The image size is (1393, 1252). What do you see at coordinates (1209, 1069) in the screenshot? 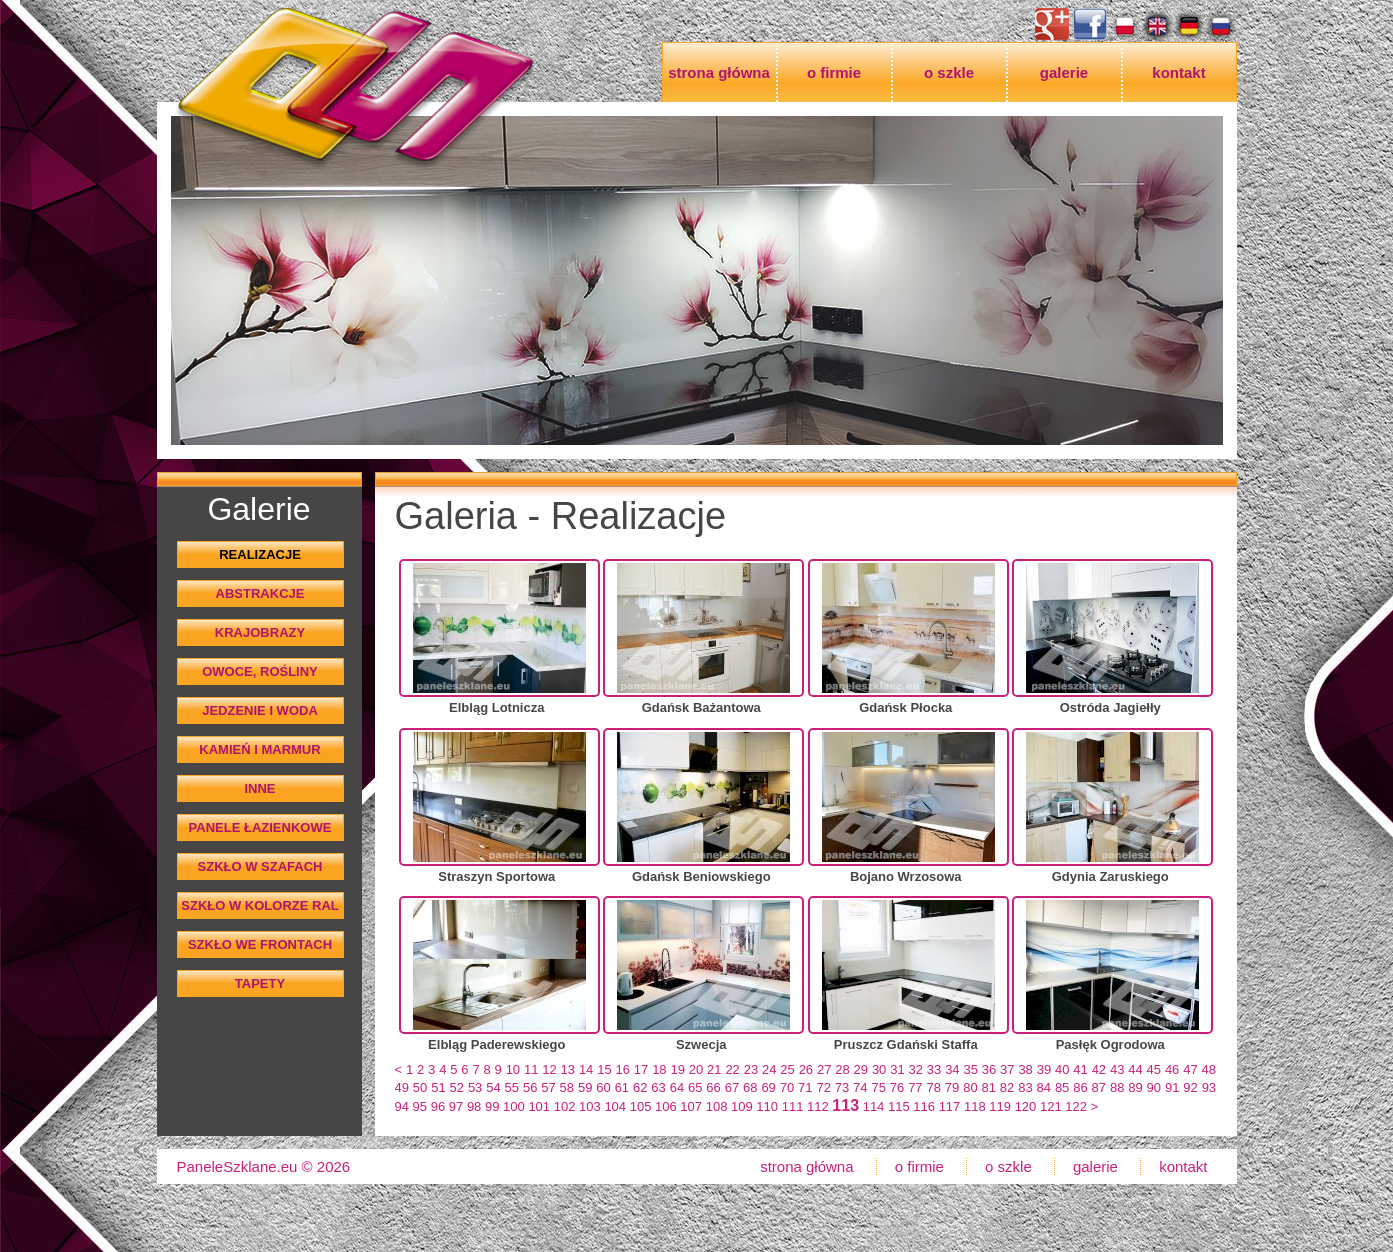
I see `48` at bounding box center [1209, 1069].